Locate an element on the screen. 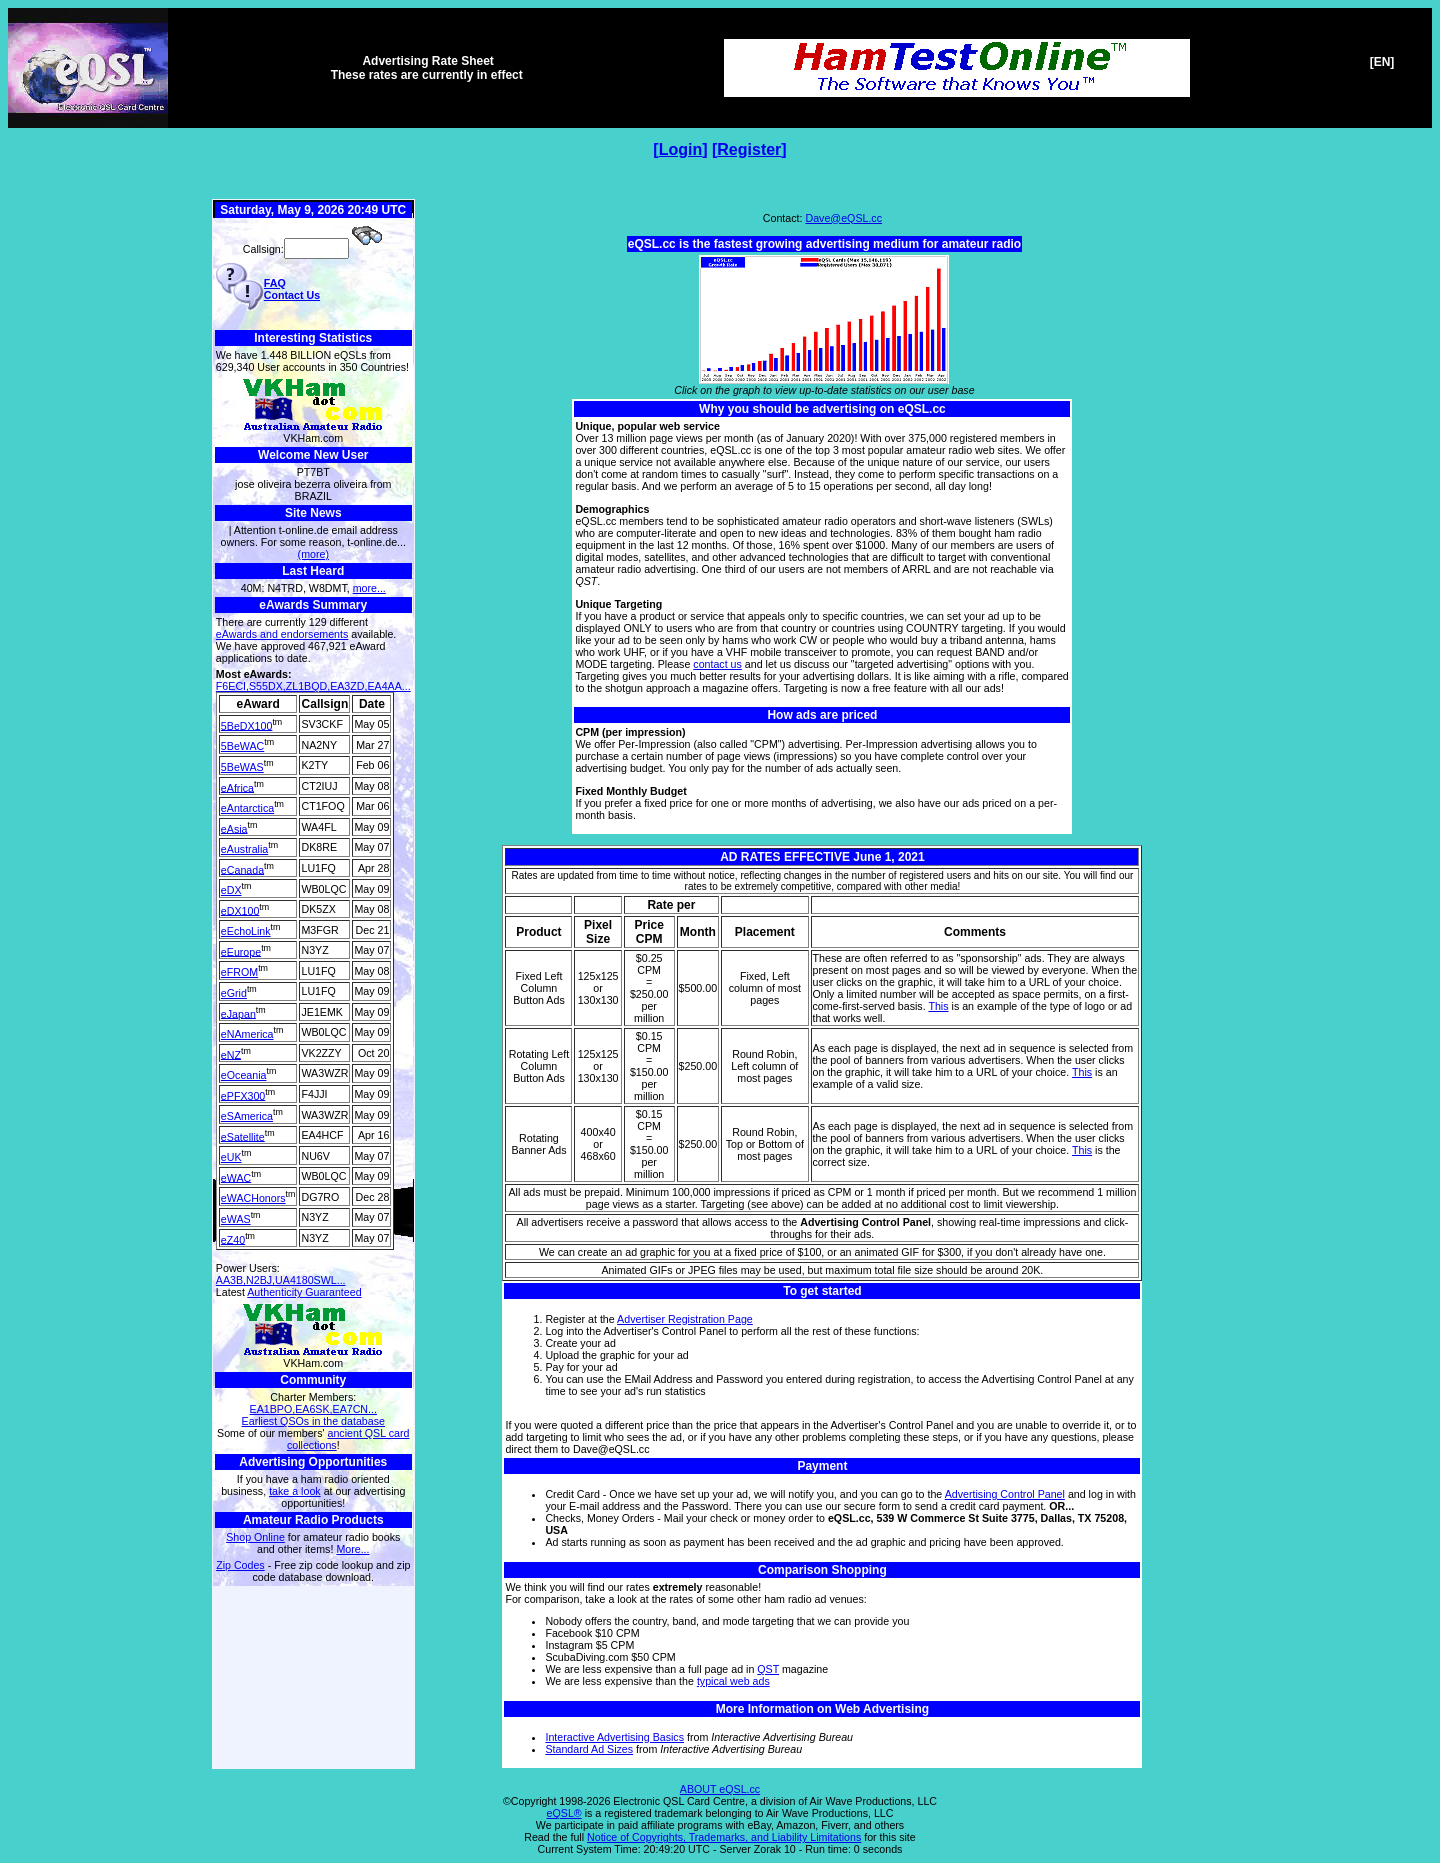 The height and width of the screenshot is (1863, 1440). eCanada is located at coordinates (242, 869).